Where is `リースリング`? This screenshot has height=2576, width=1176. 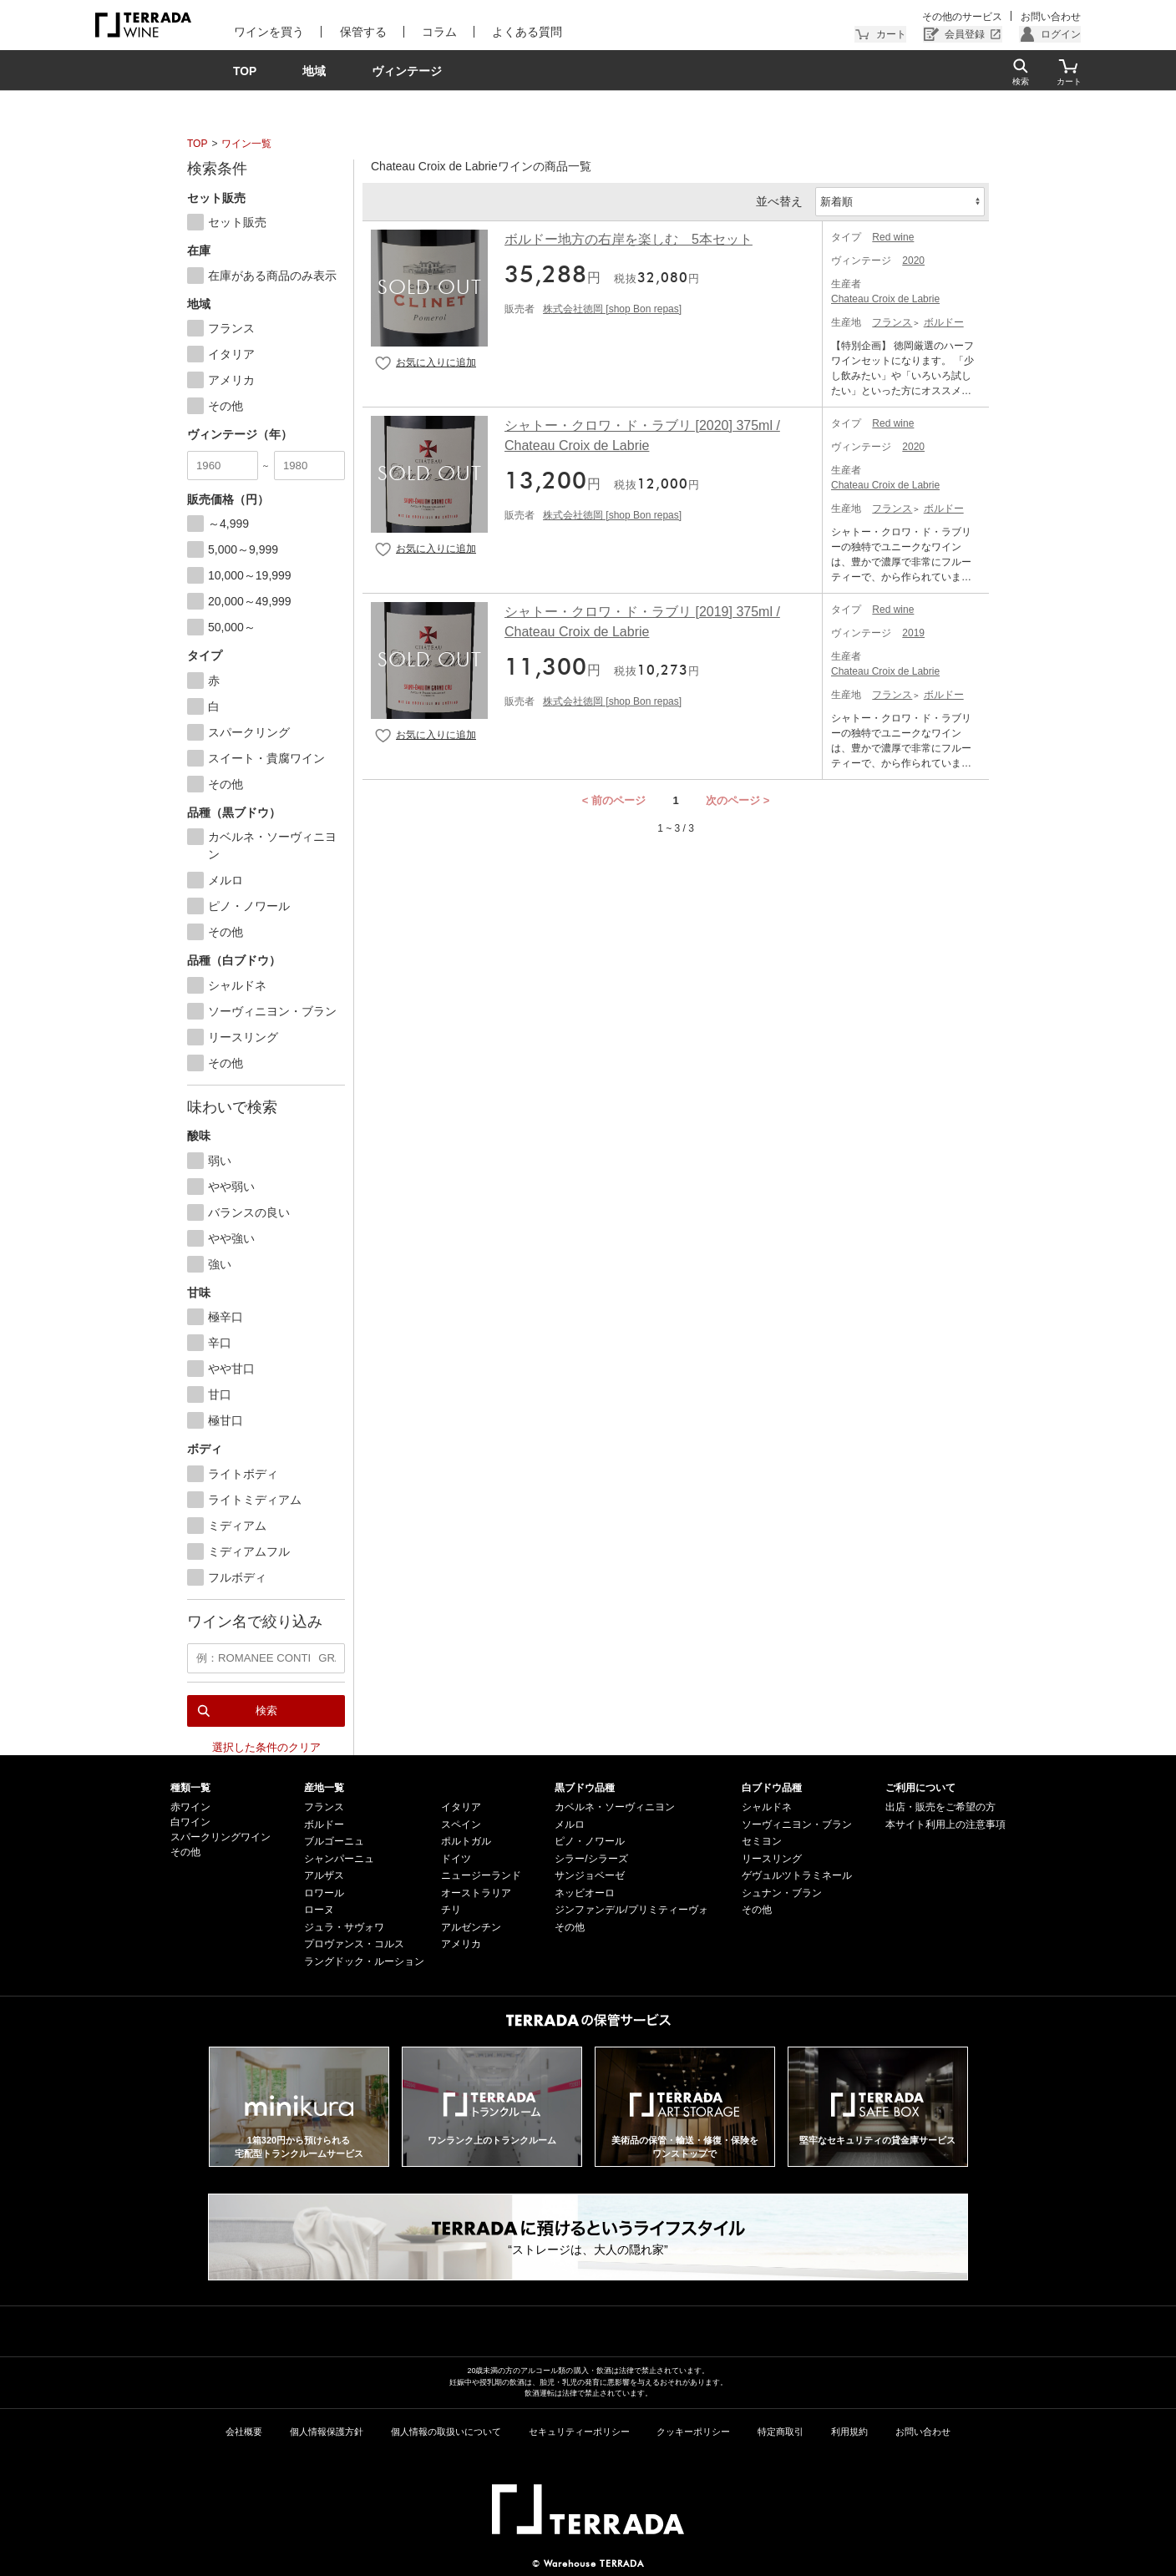 リースリング is located at coordinates (772, 1858).